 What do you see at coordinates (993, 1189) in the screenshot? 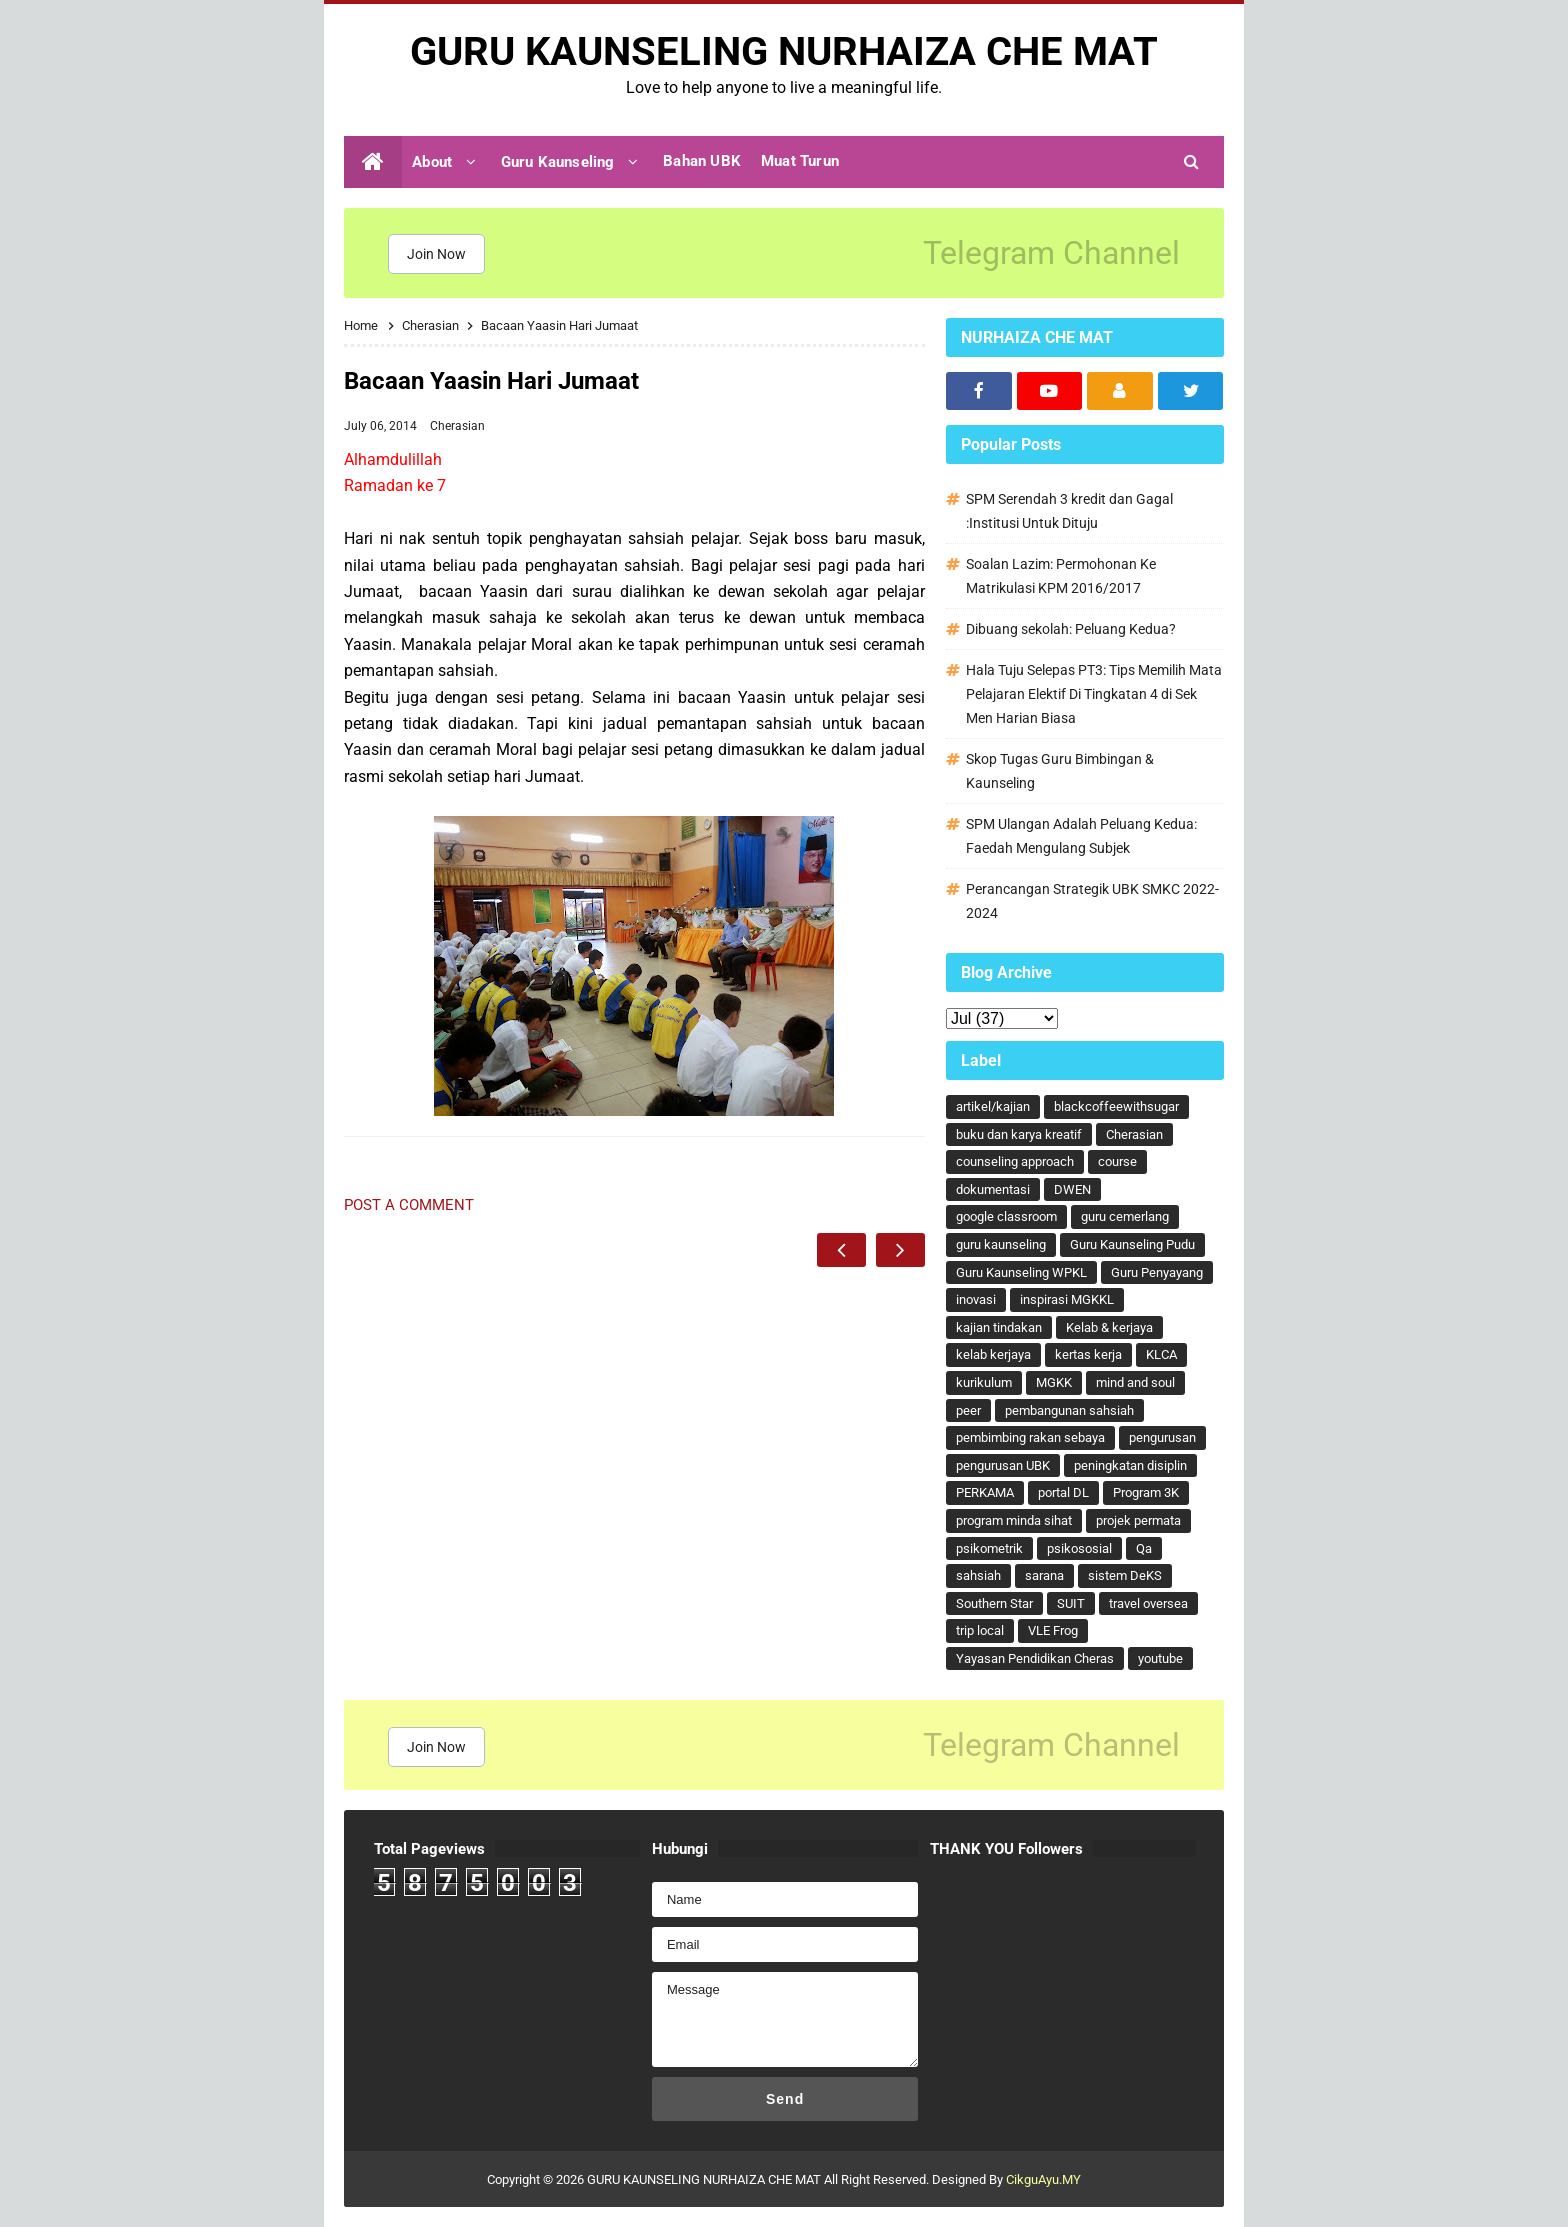
I see `dokumentasi` at bounding box center [993, 1189].